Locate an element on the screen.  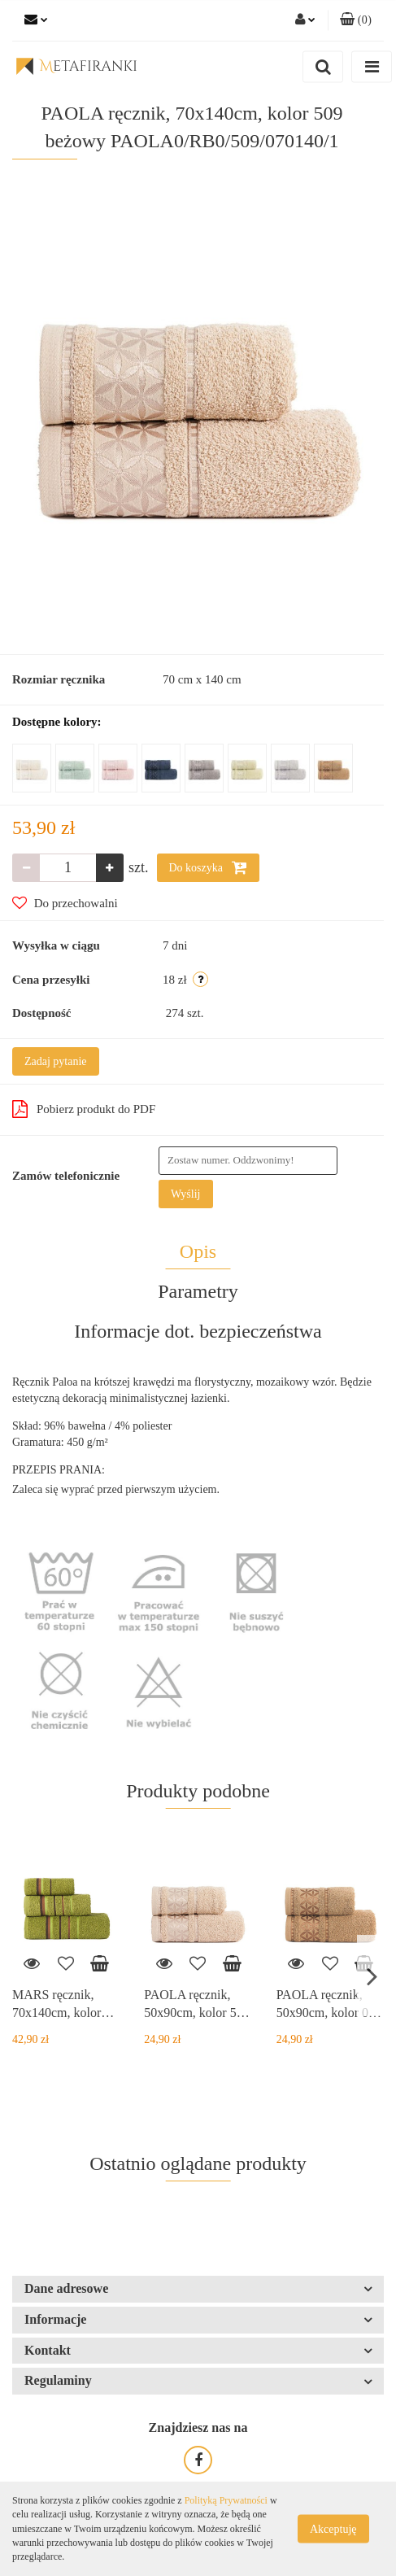
Zadaj pytanie is located at coordinates (55, 1061).